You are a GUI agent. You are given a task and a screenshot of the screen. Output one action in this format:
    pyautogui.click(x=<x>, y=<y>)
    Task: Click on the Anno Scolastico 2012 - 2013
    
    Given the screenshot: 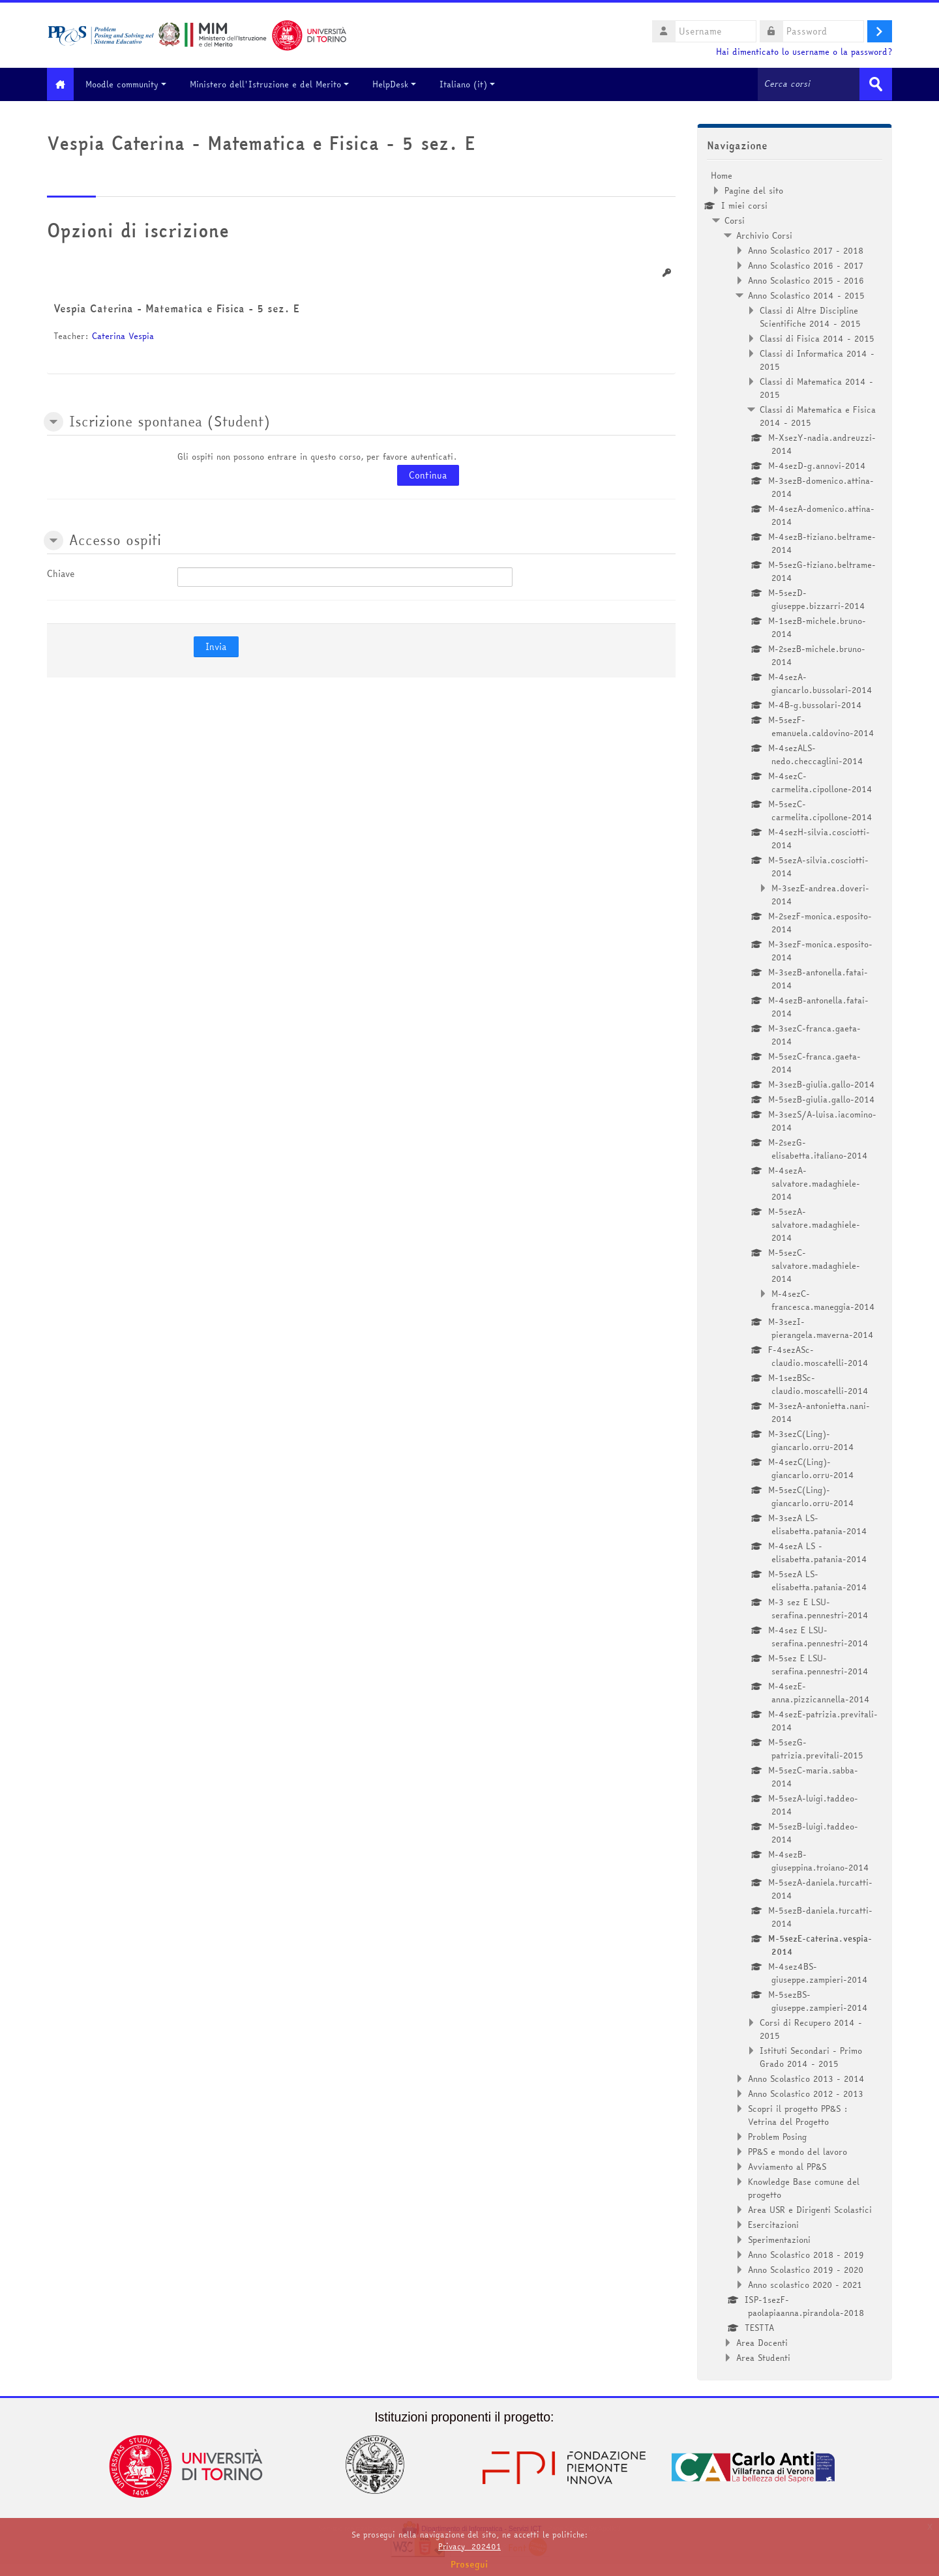 What is the action you would take?
    pyautogui.click(x=805, y=2092)
    